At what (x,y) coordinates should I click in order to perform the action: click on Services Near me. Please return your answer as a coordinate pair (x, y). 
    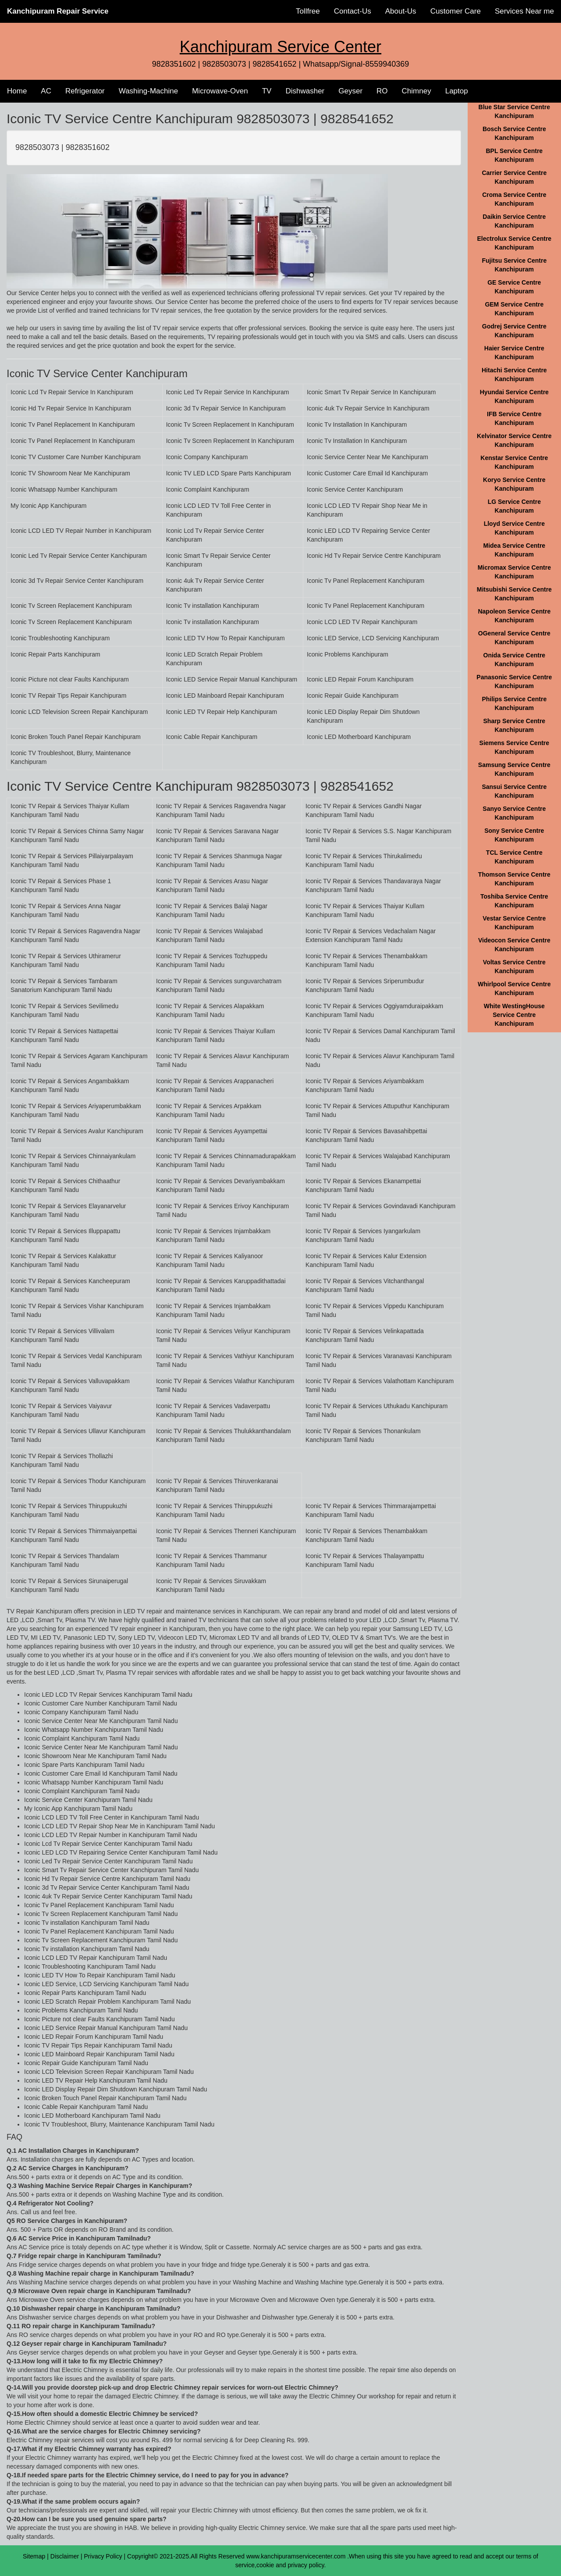
    Looking at the image, I should click on (524, 11).